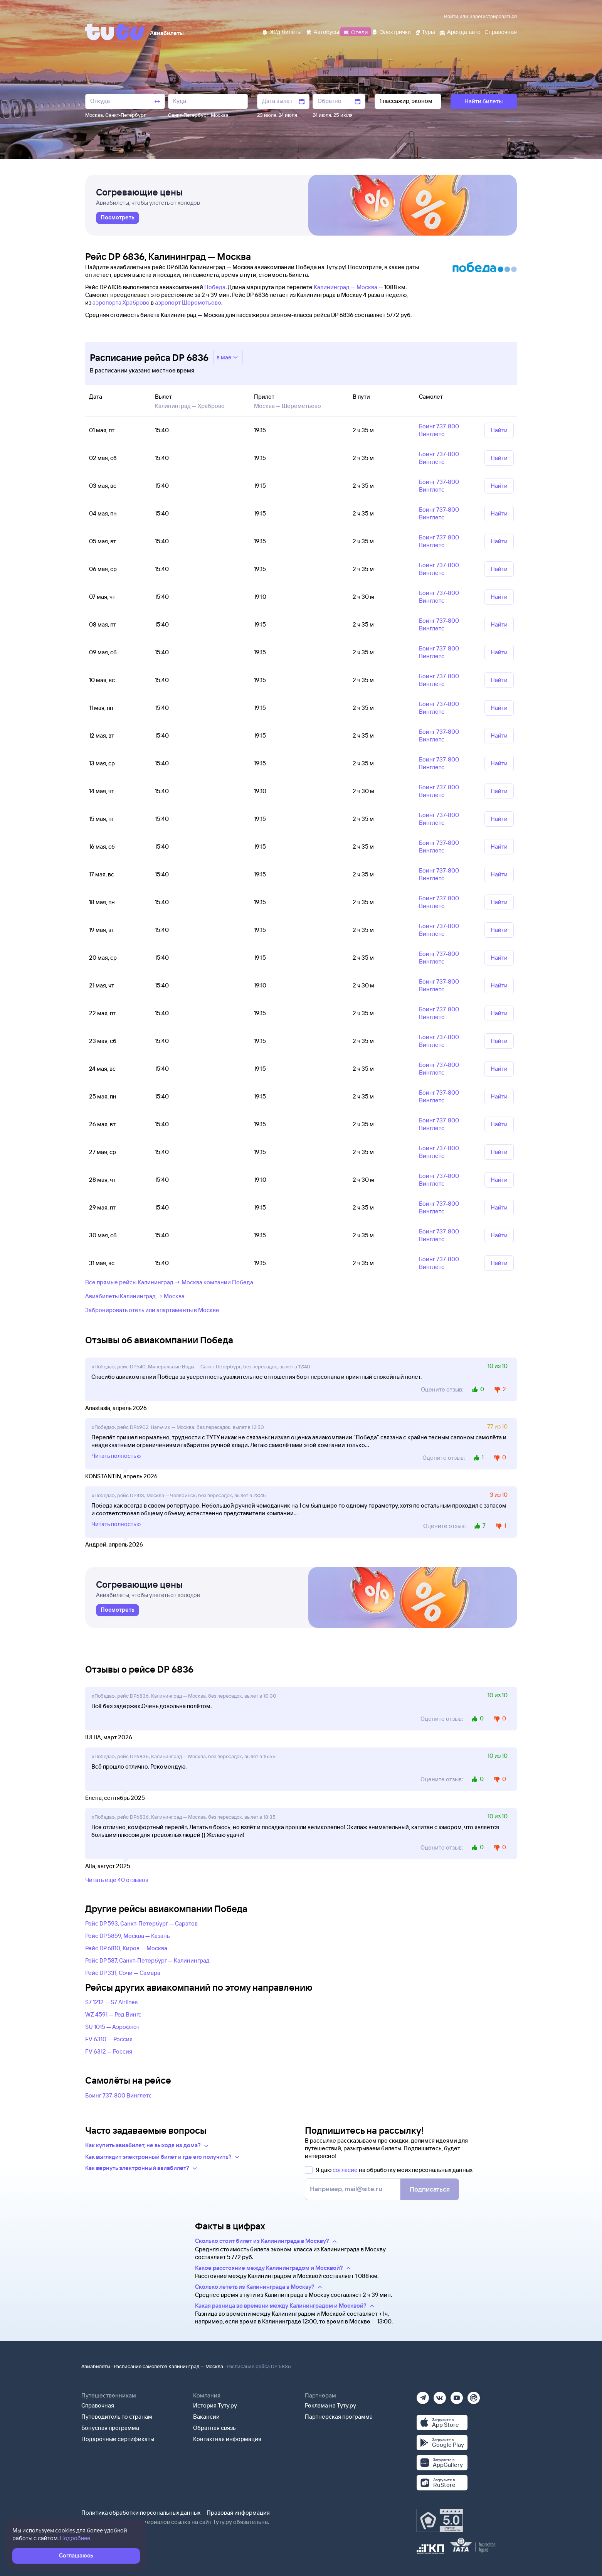 This screenshot has width=602, height=2576. Describe the element at coordinates (391, 31) in the screenshot. I see `[Электрички]` at that location.